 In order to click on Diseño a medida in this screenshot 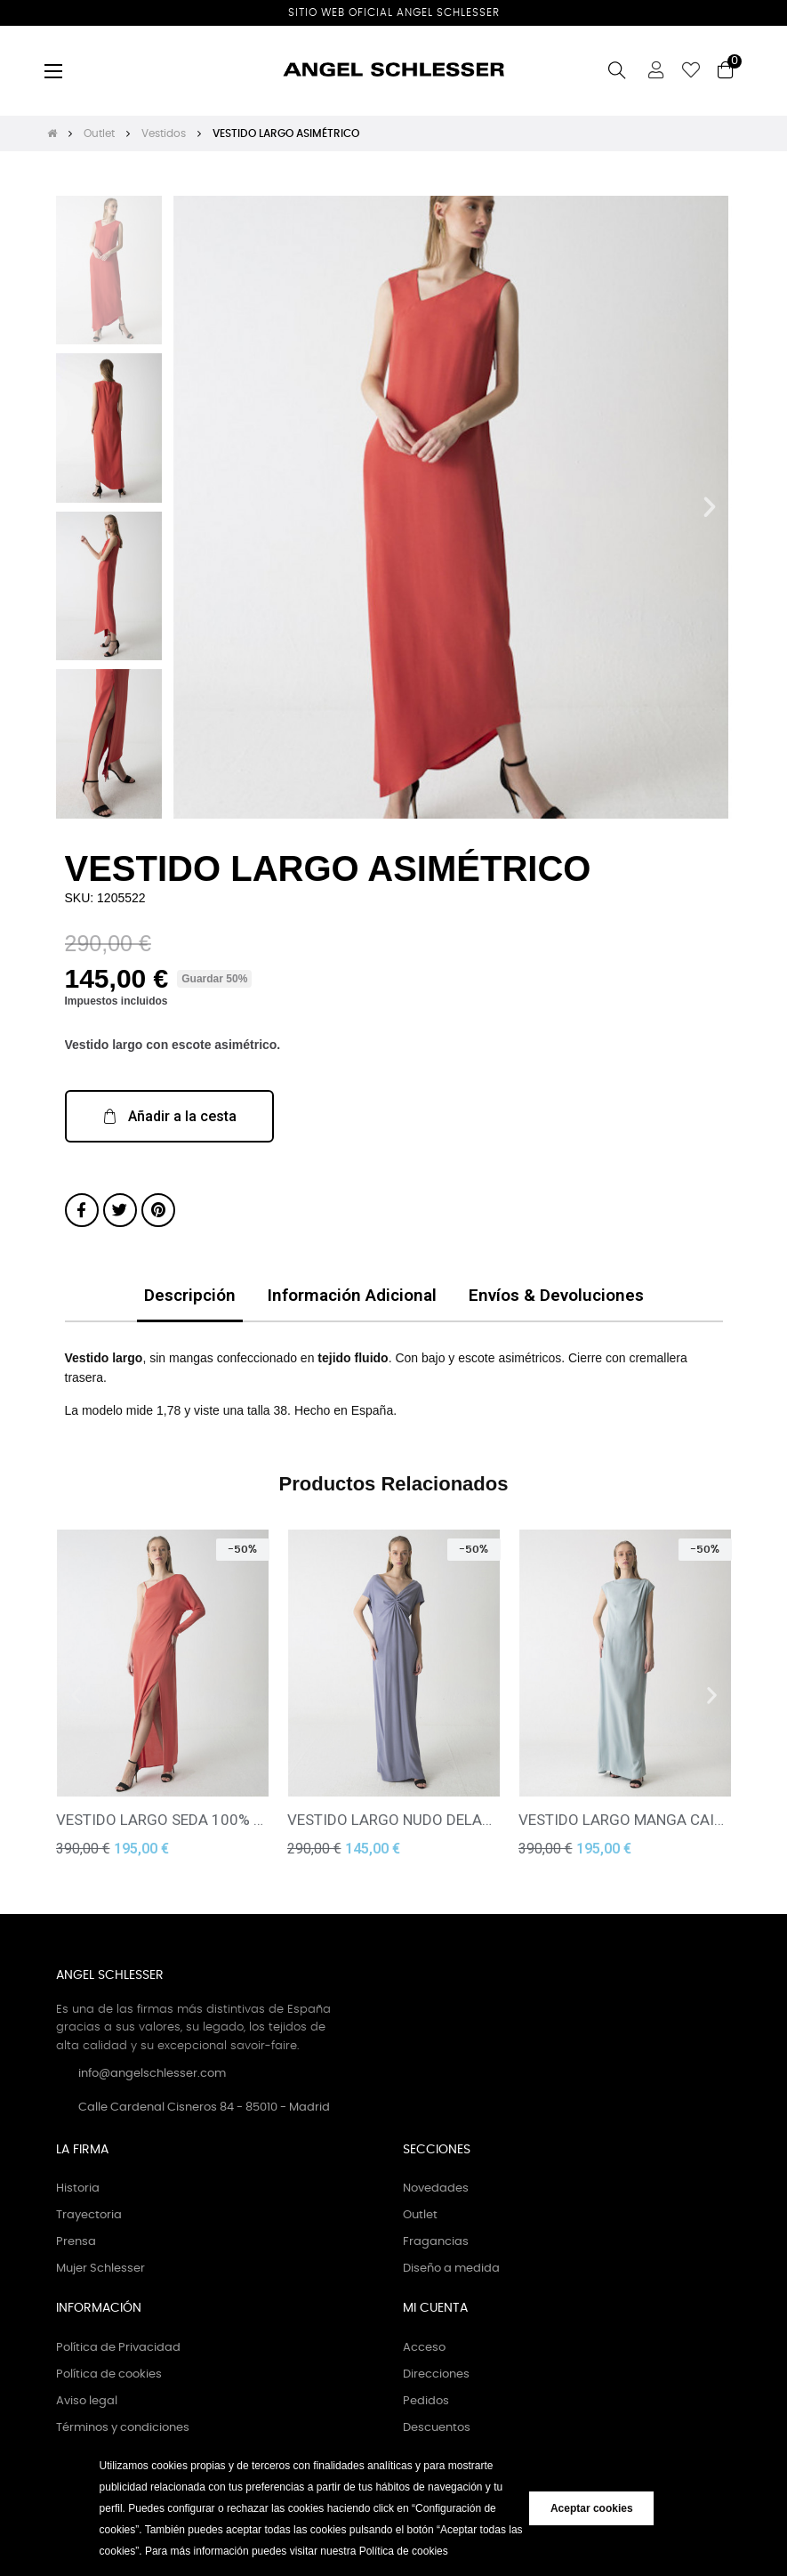, I will do `click(451, 2268)`.